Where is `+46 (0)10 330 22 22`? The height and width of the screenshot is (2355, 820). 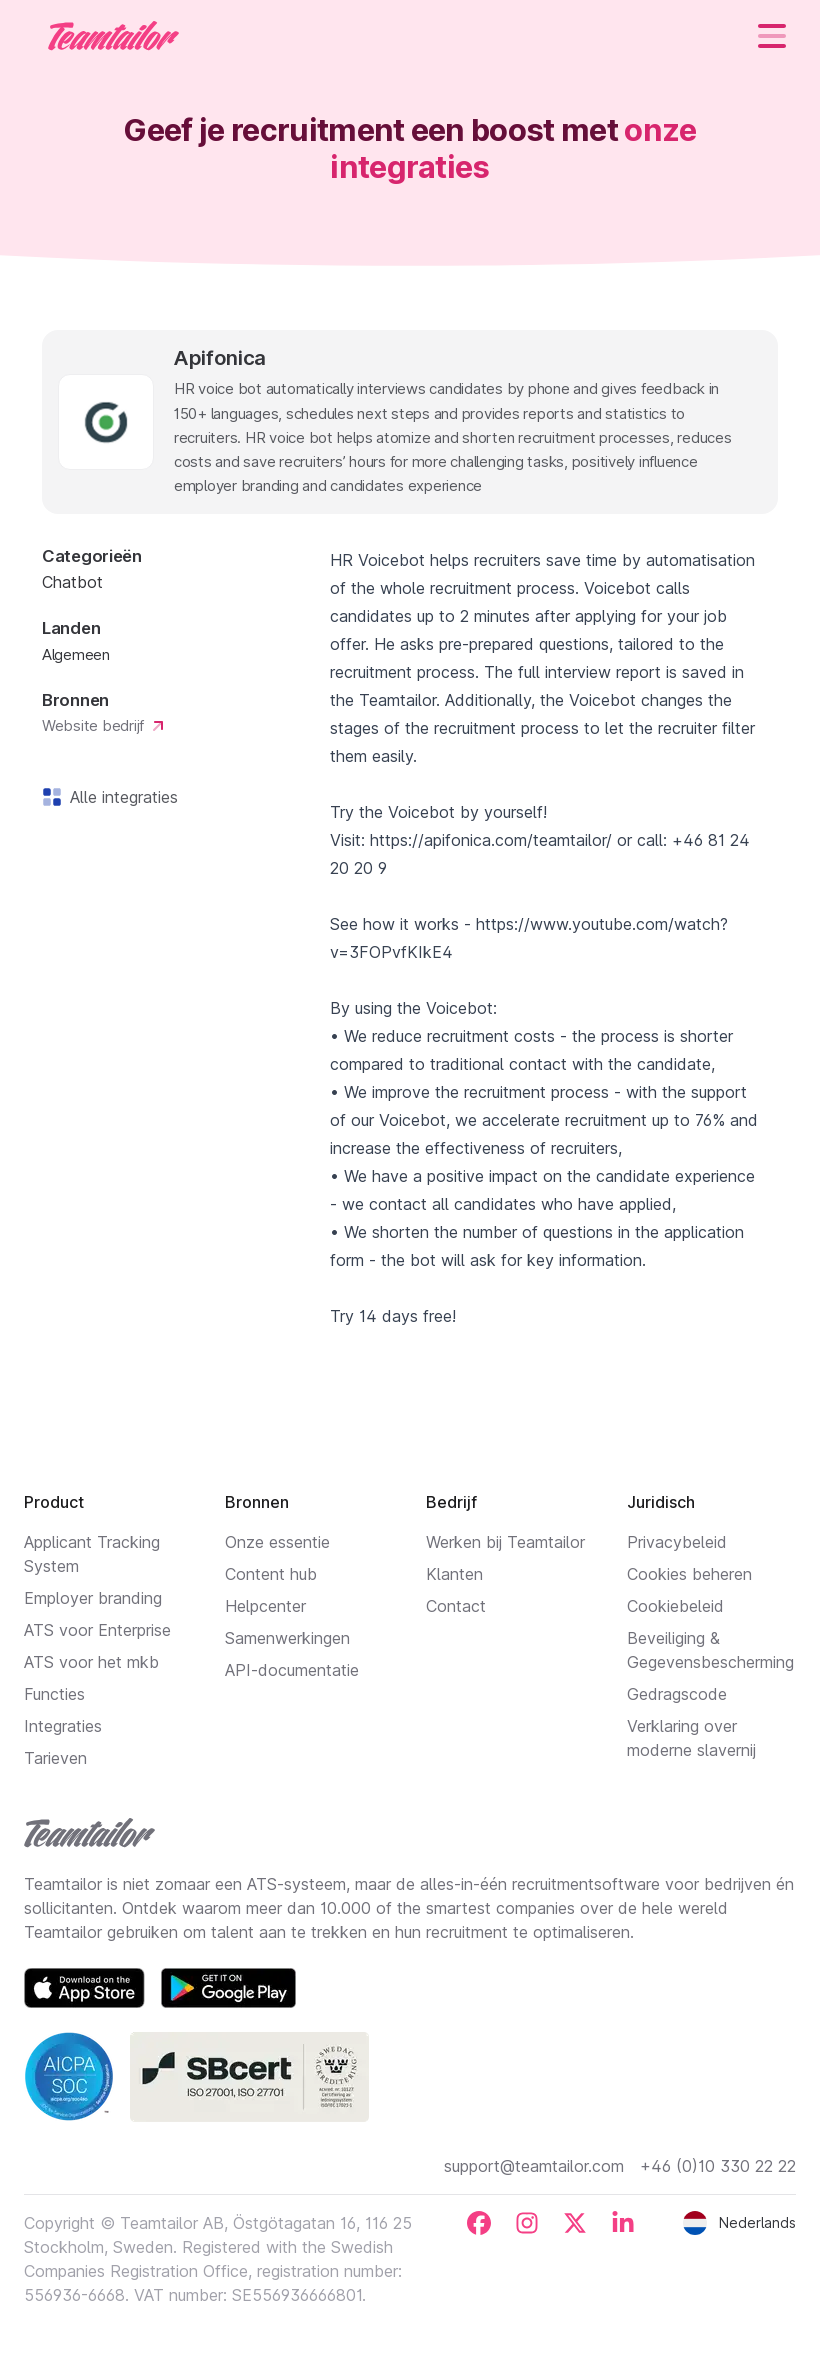
+46 (0)10 330 22 22 is located at coordinates (718, 2166).